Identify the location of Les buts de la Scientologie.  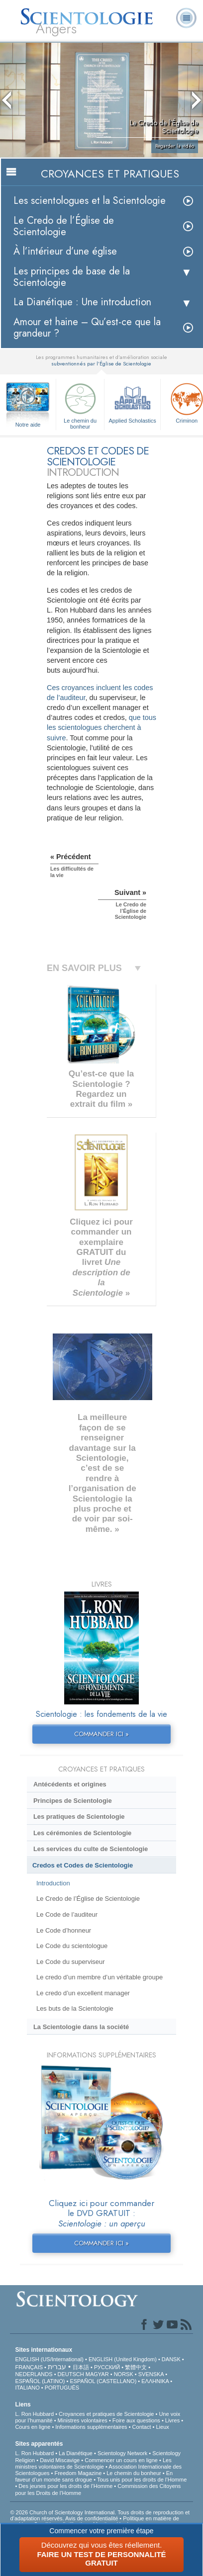
(74, 2008).